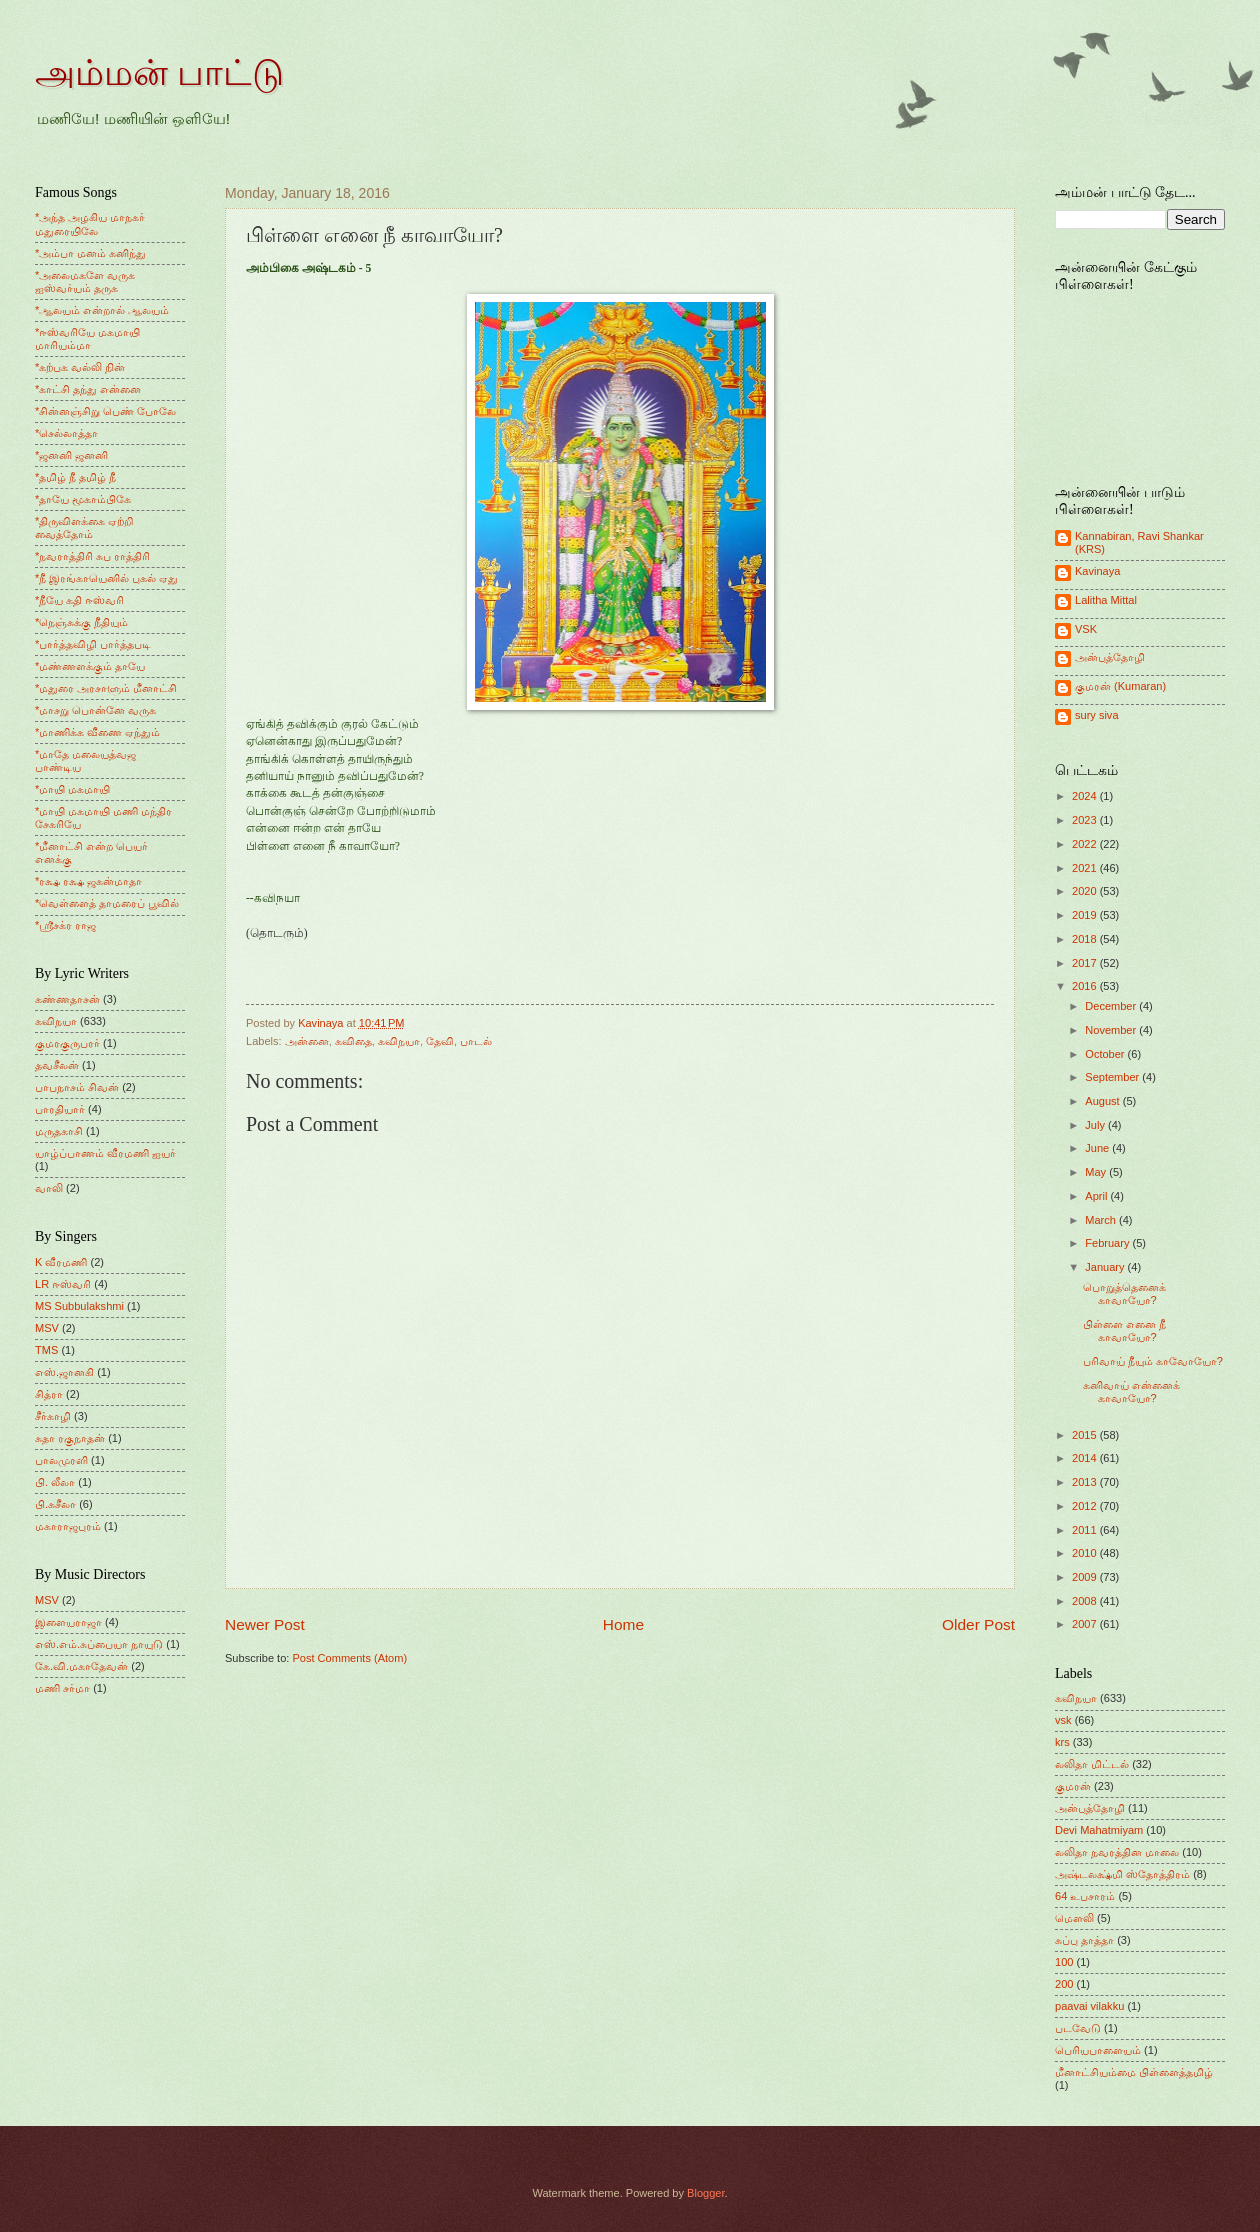  I want to click on அன்னை, so click(307, 1041).